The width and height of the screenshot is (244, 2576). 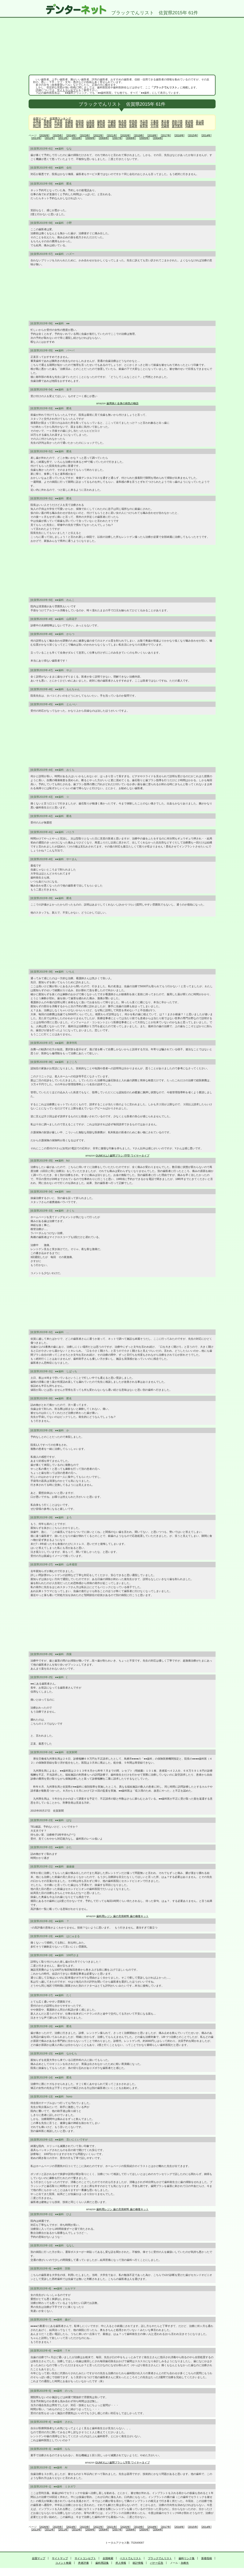 What do you see at coordinates (98, 135) in the screenshot?
I see `2022年` at bounding box center [98, 135].